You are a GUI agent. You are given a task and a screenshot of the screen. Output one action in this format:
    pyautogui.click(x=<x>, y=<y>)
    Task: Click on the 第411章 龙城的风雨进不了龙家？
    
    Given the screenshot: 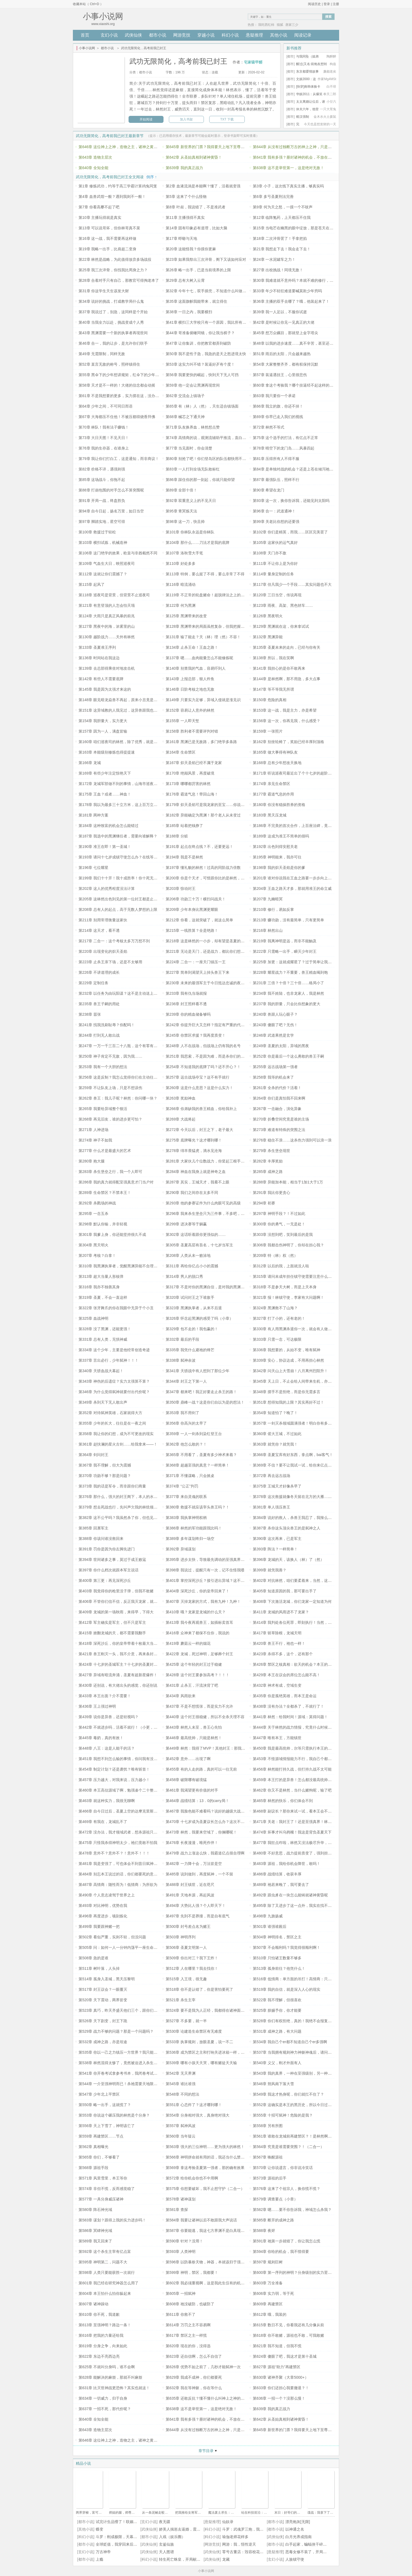 What is the action you would take?
    pyautogui.click(x=281, y=1612)
    